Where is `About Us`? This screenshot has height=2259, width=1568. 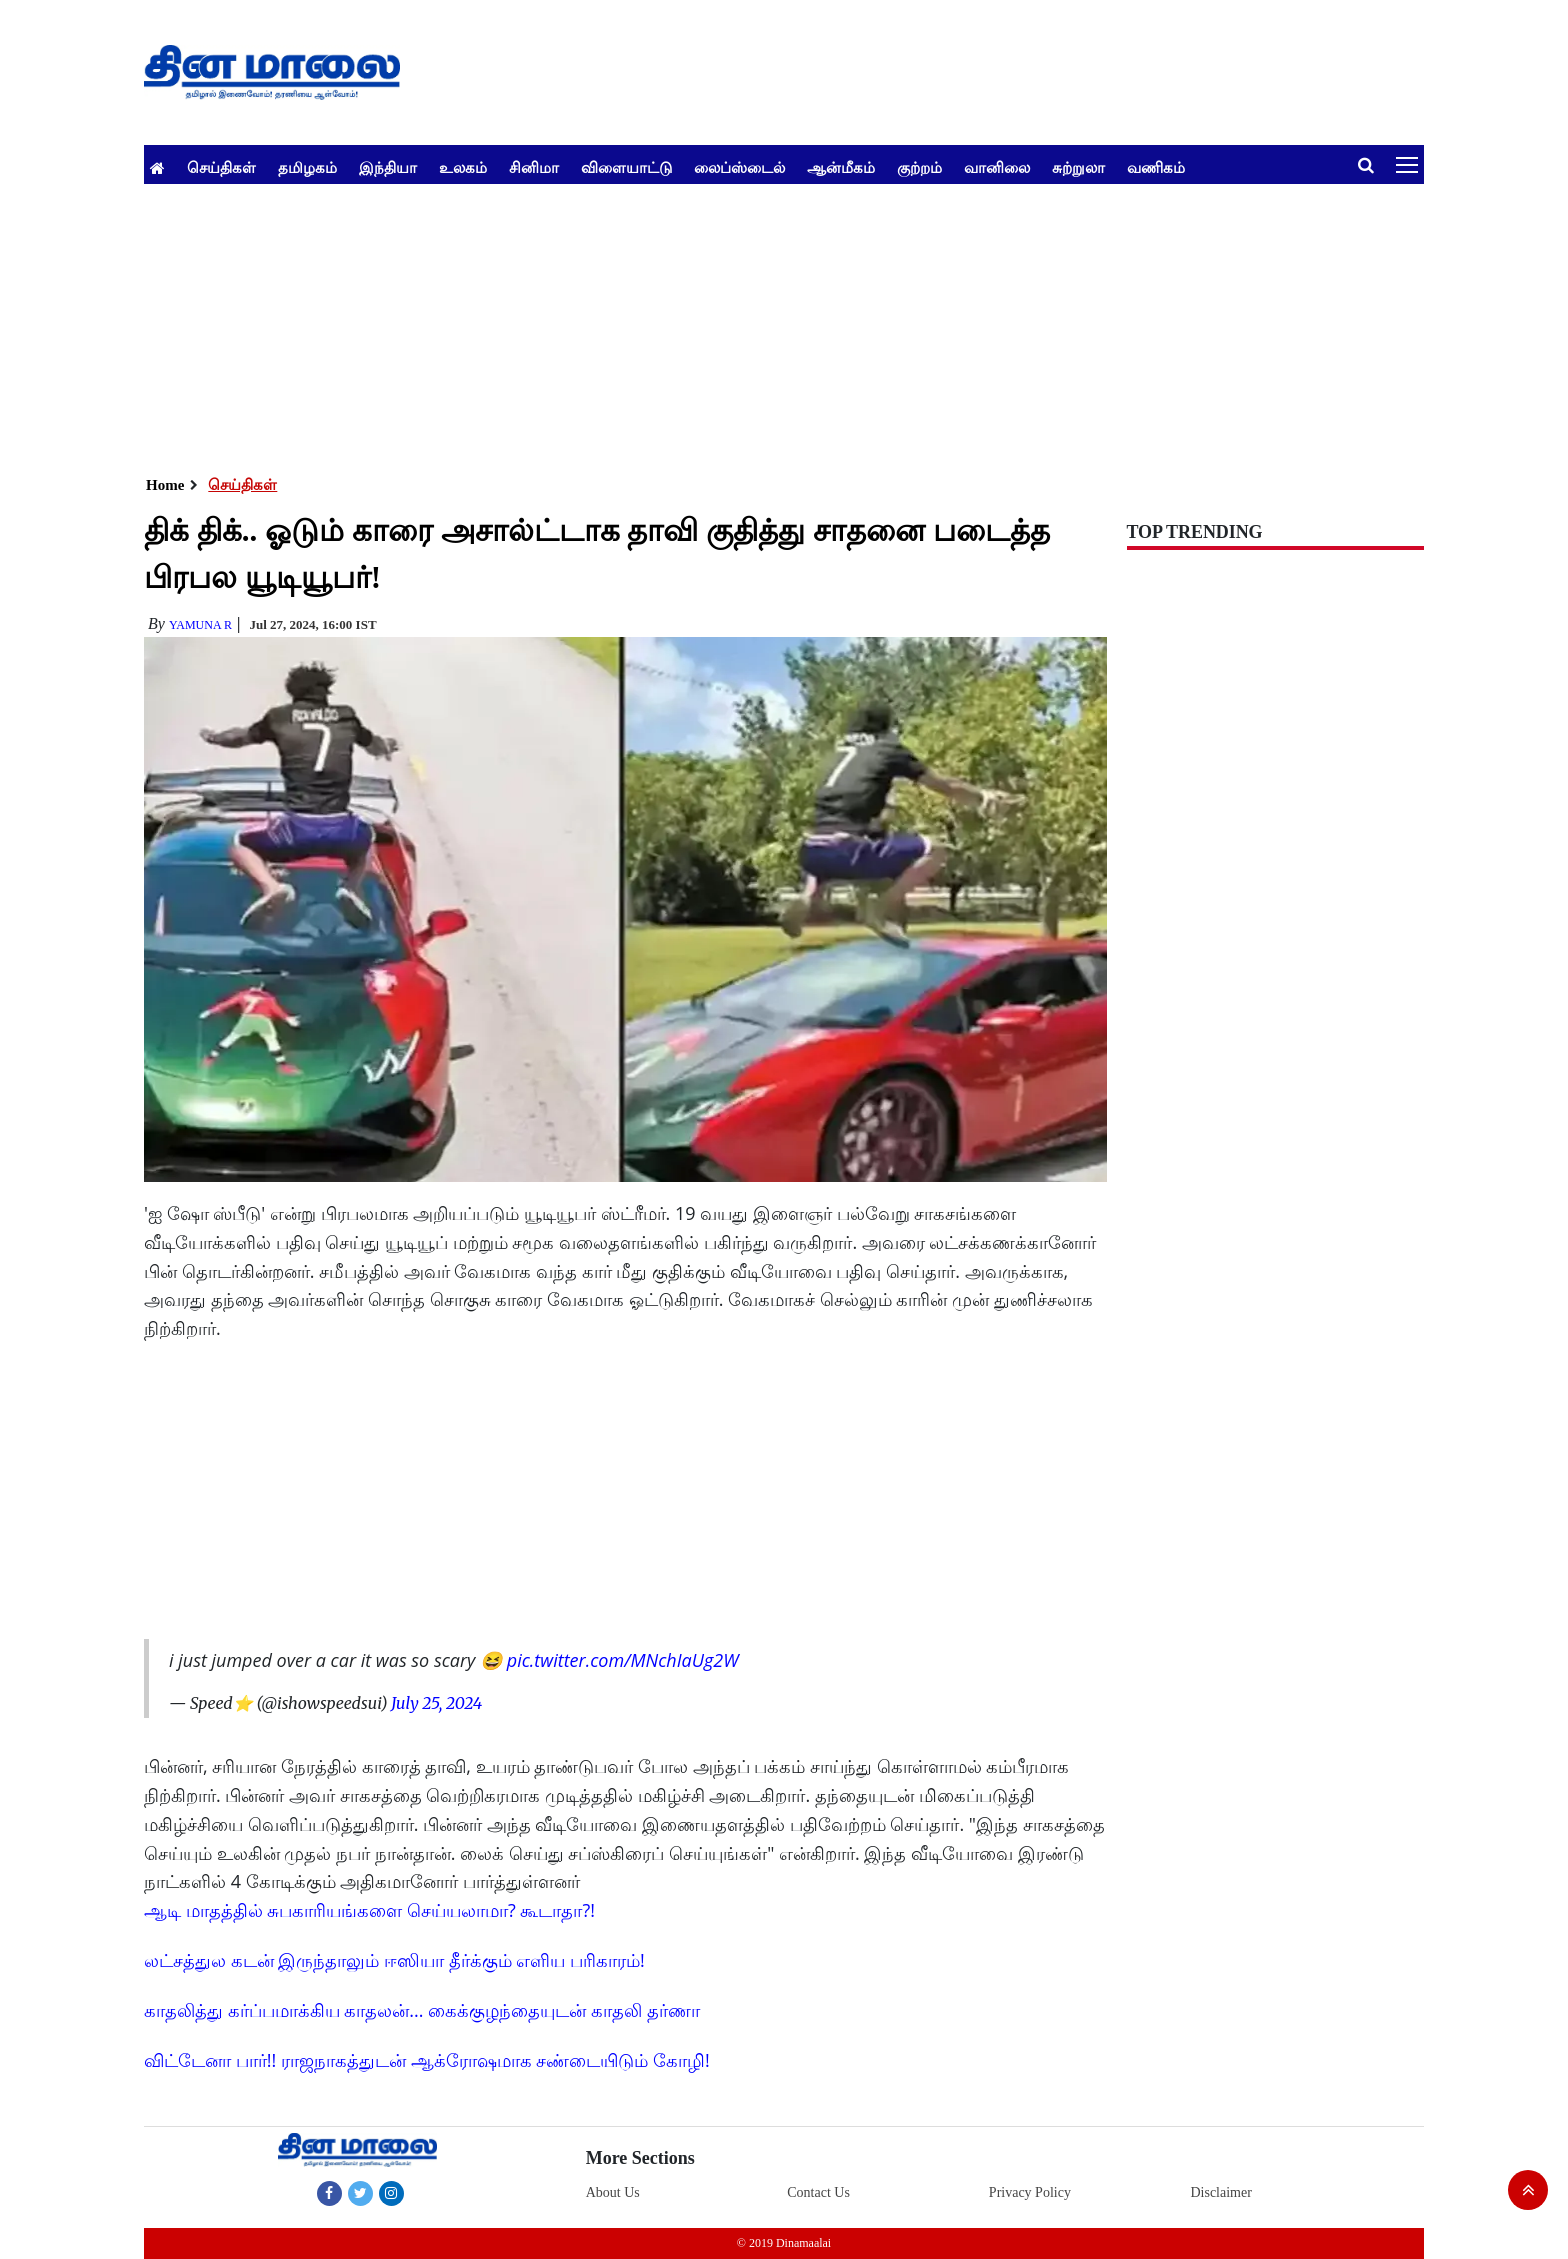
About Us is located at coordinates (613, 2192).